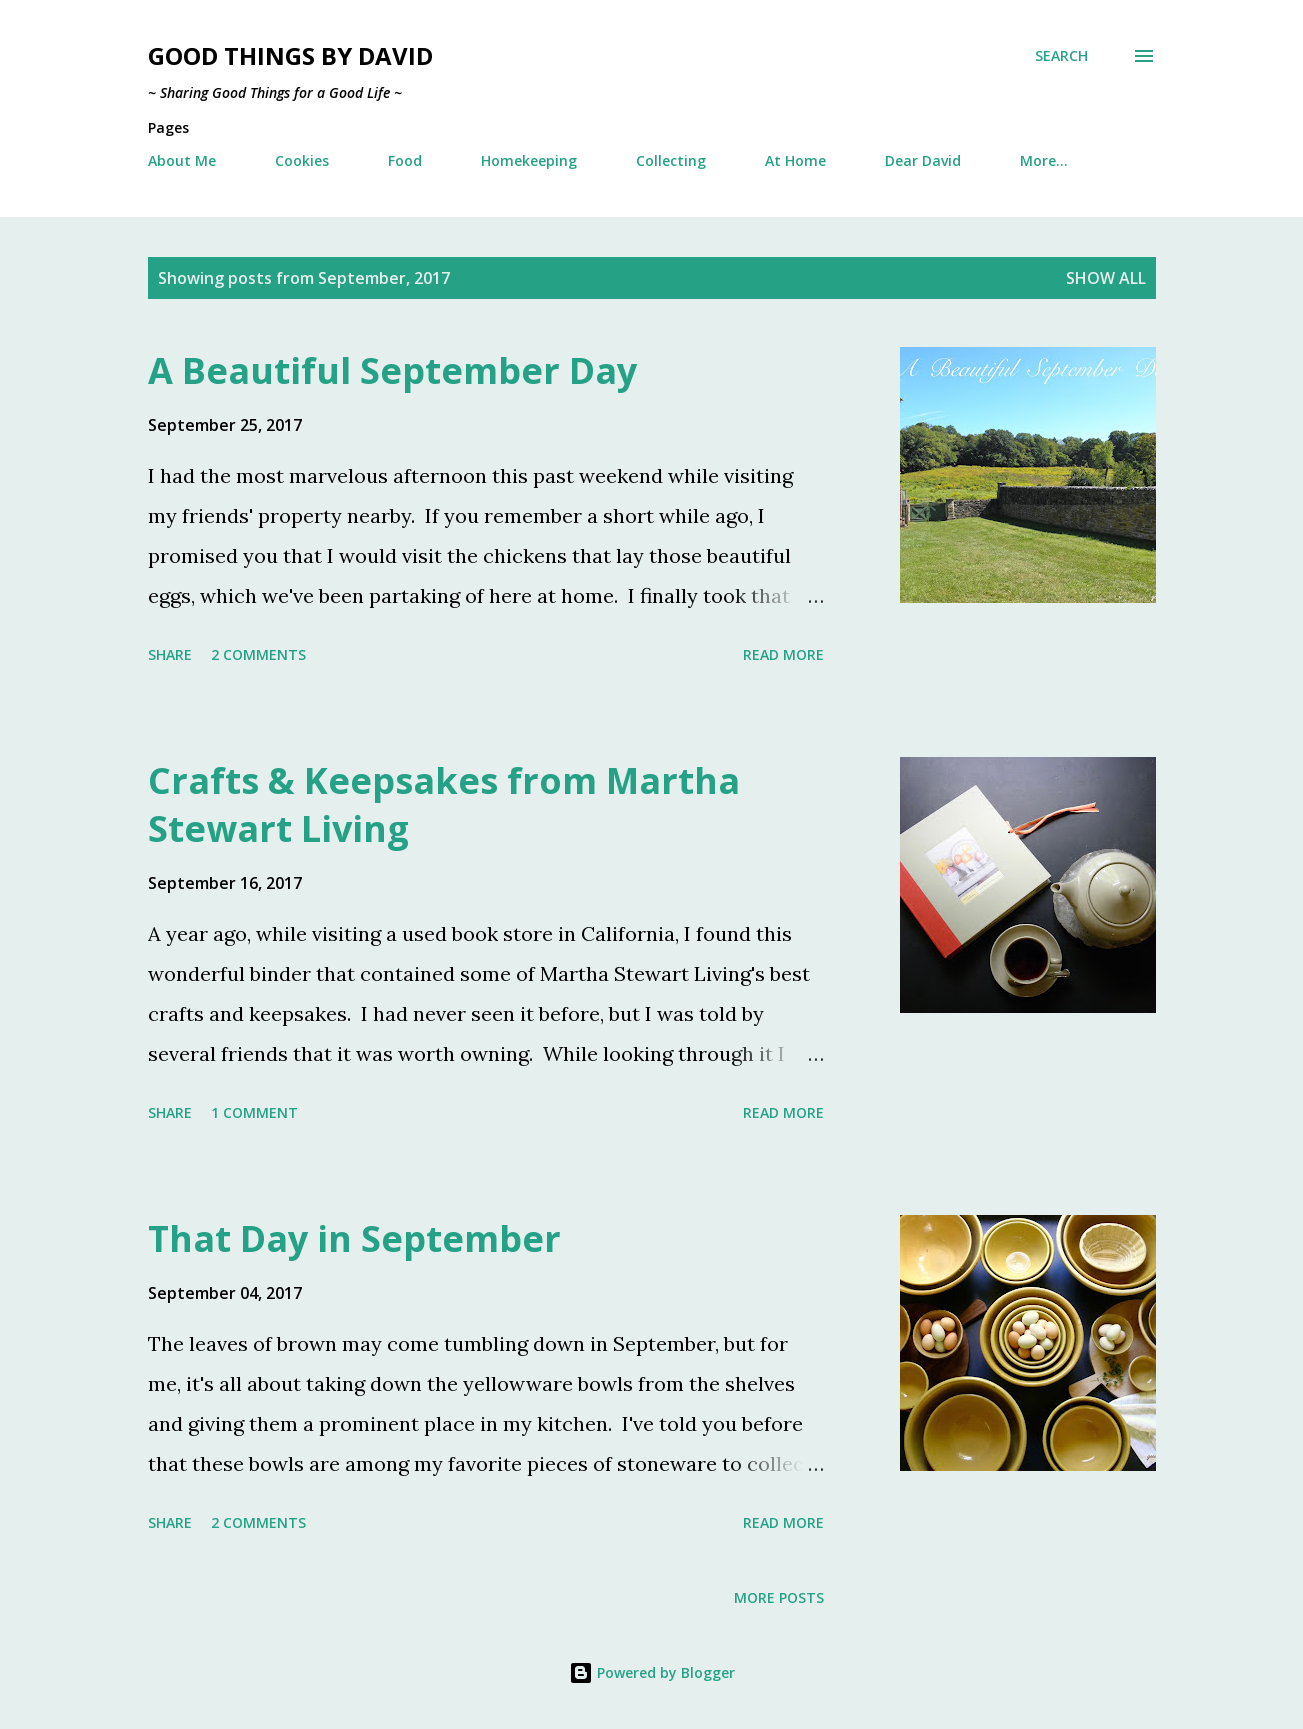  I want to click on 2 comments, so click(258, 654).